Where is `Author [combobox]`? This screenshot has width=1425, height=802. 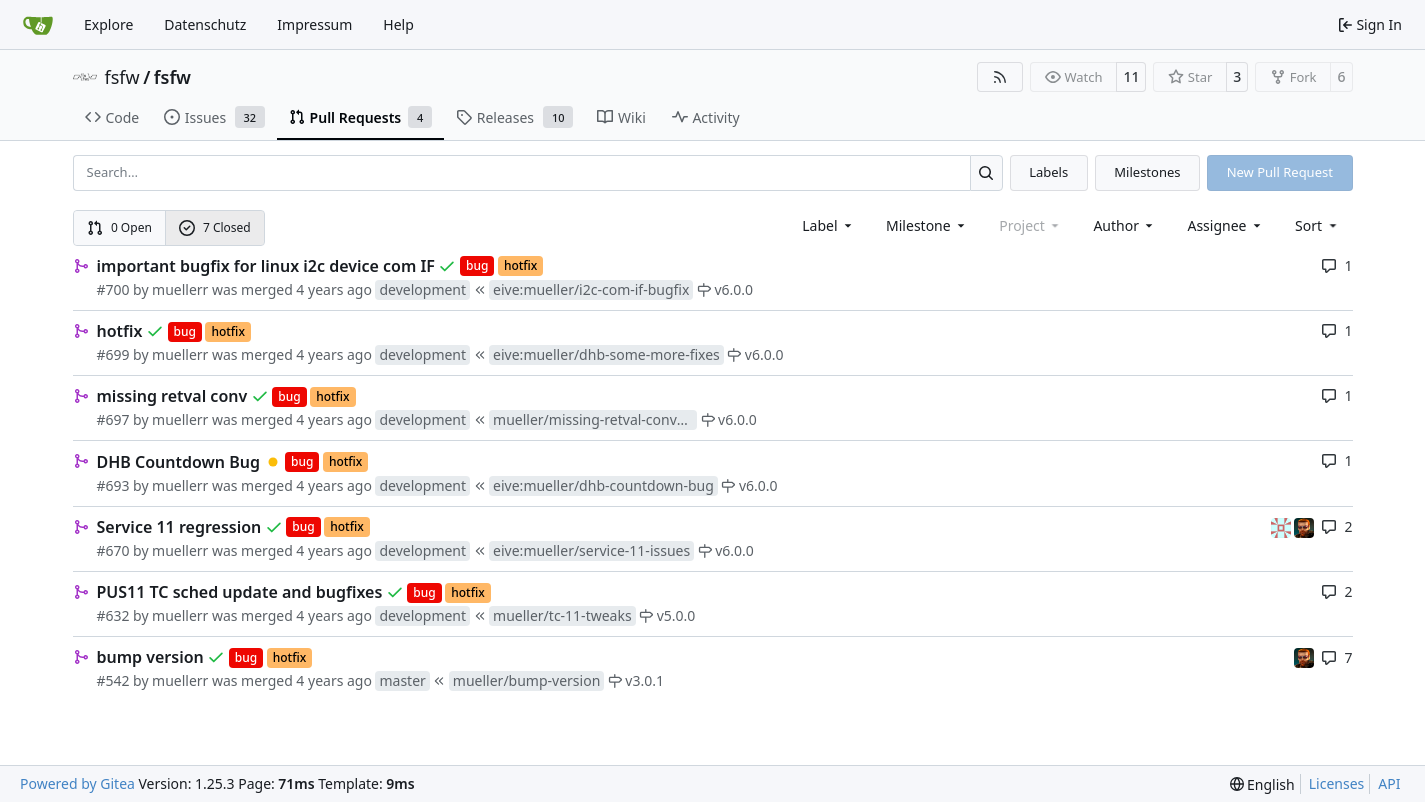
Author [combobox] is located at coordinates (1124, 225).